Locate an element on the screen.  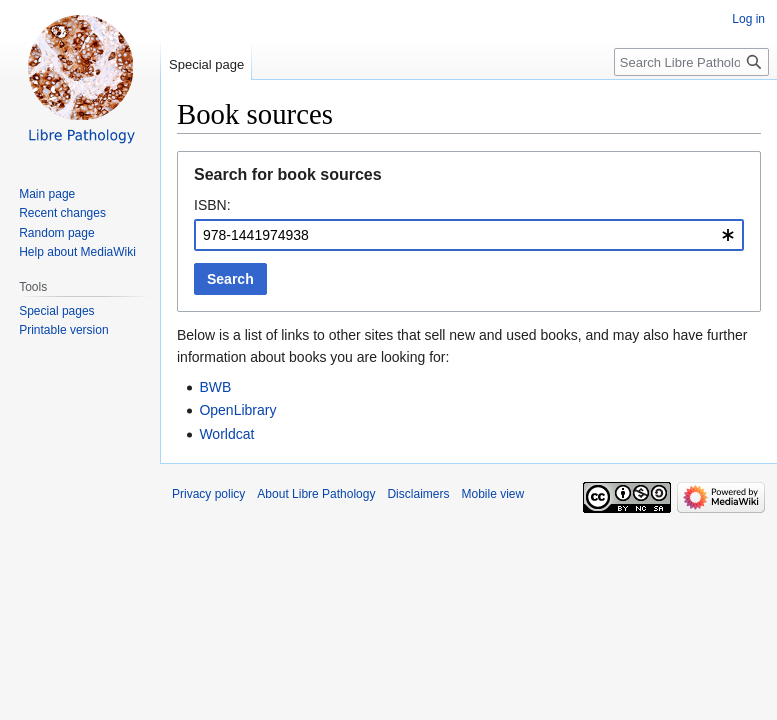
ISBN: is located at coordinates (212, 205).